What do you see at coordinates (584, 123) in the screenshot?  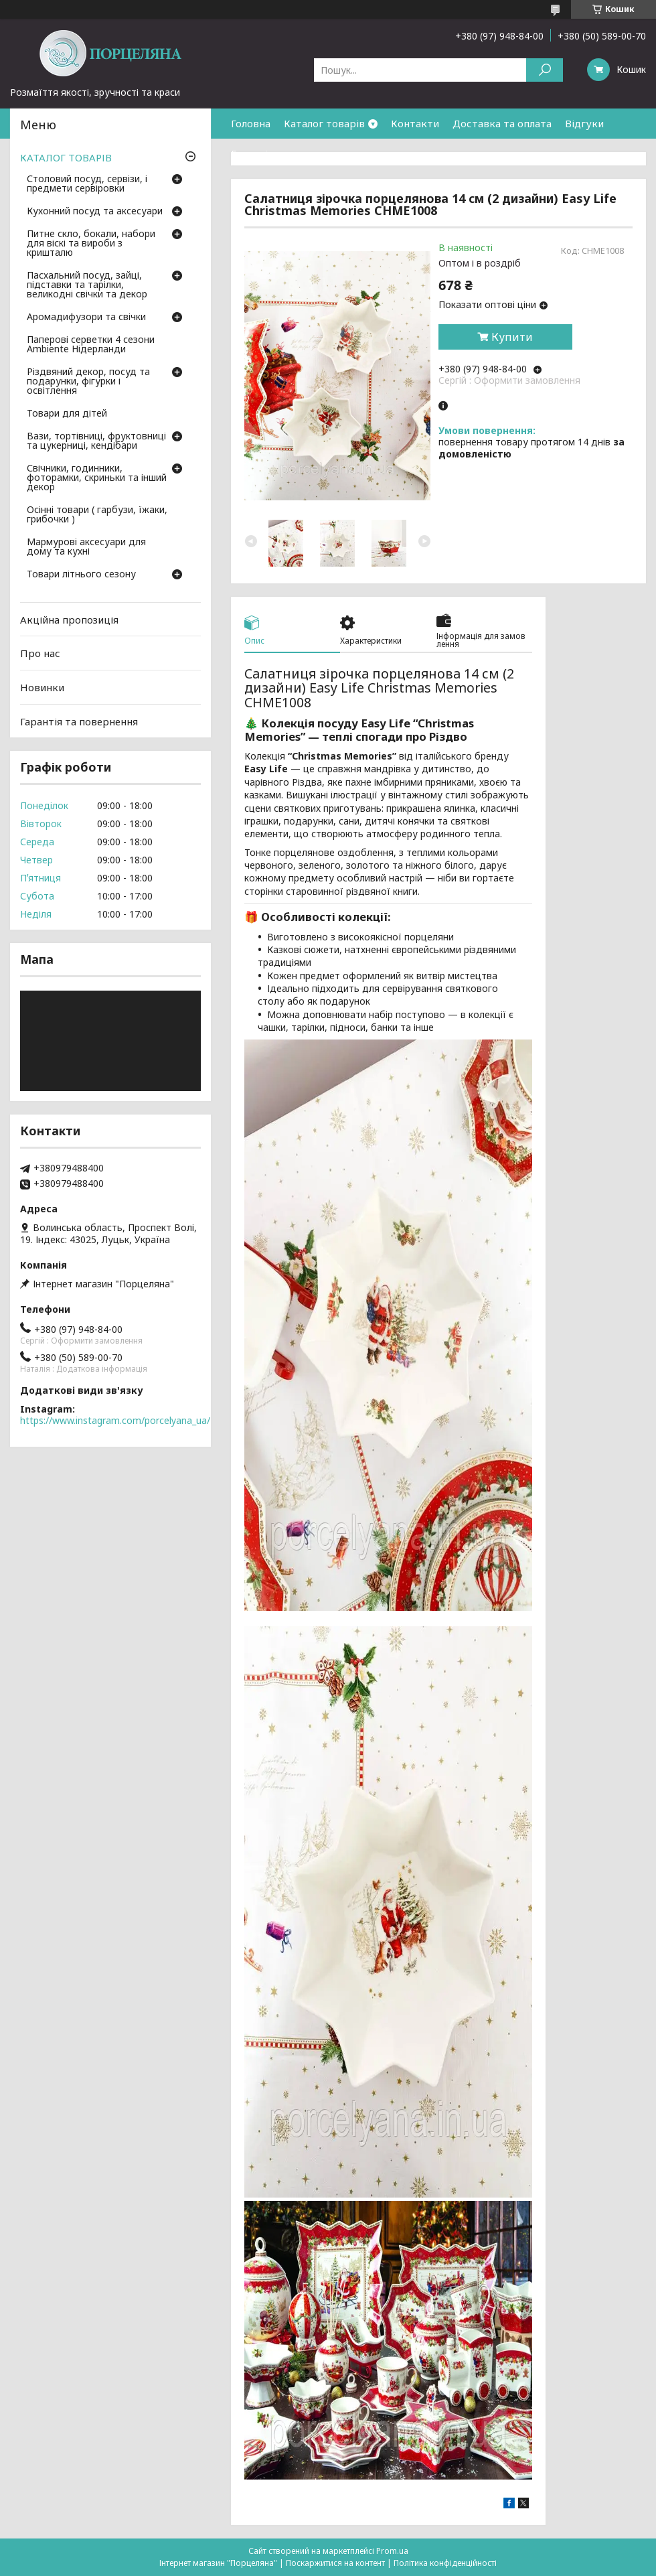 I see `Відгуки` at bounding box center [584, 123].